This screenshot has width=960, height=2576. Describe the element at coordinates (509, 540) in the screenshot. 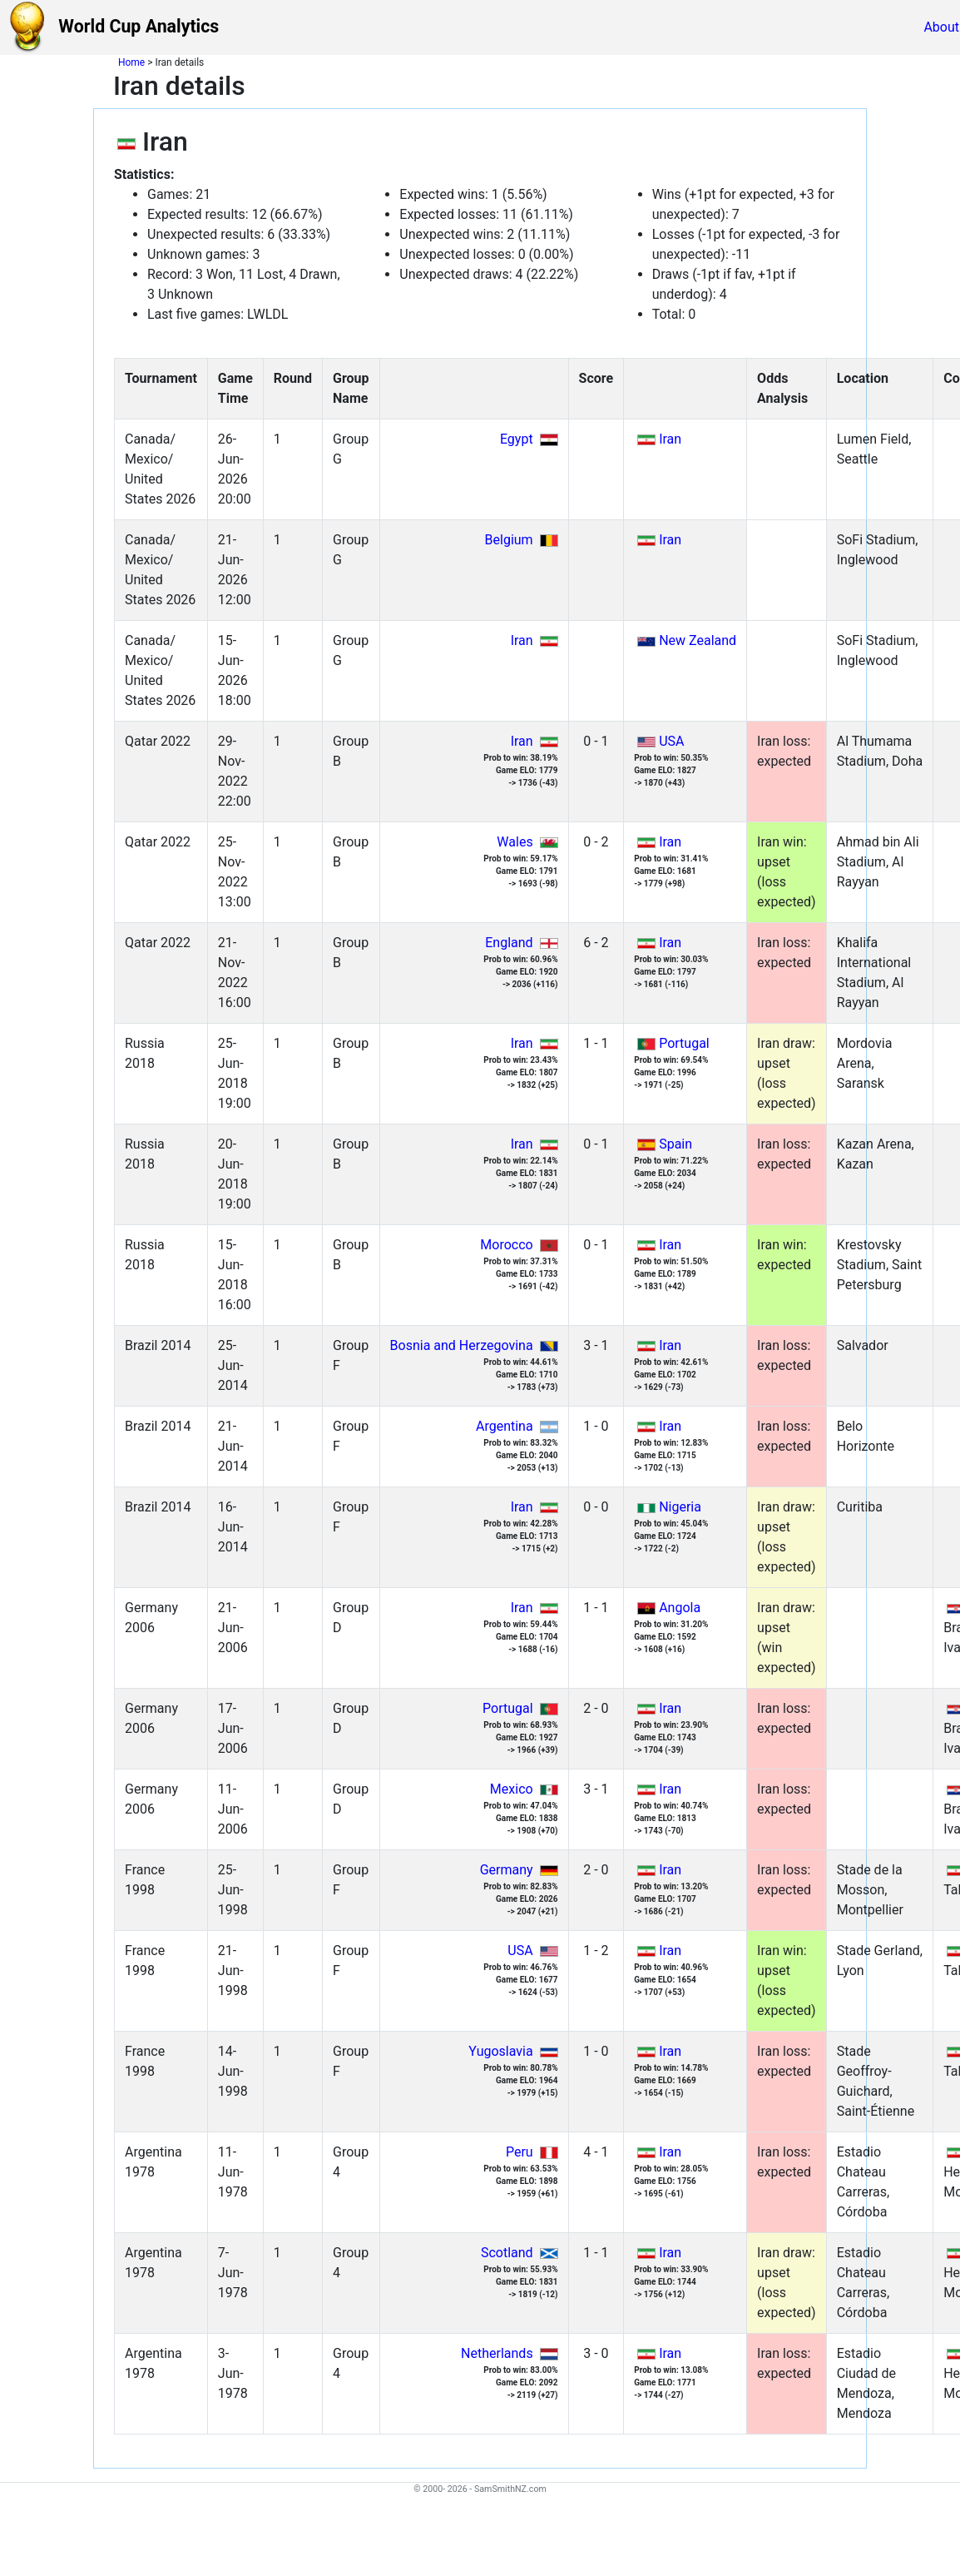

I see `Belgium` at that location.